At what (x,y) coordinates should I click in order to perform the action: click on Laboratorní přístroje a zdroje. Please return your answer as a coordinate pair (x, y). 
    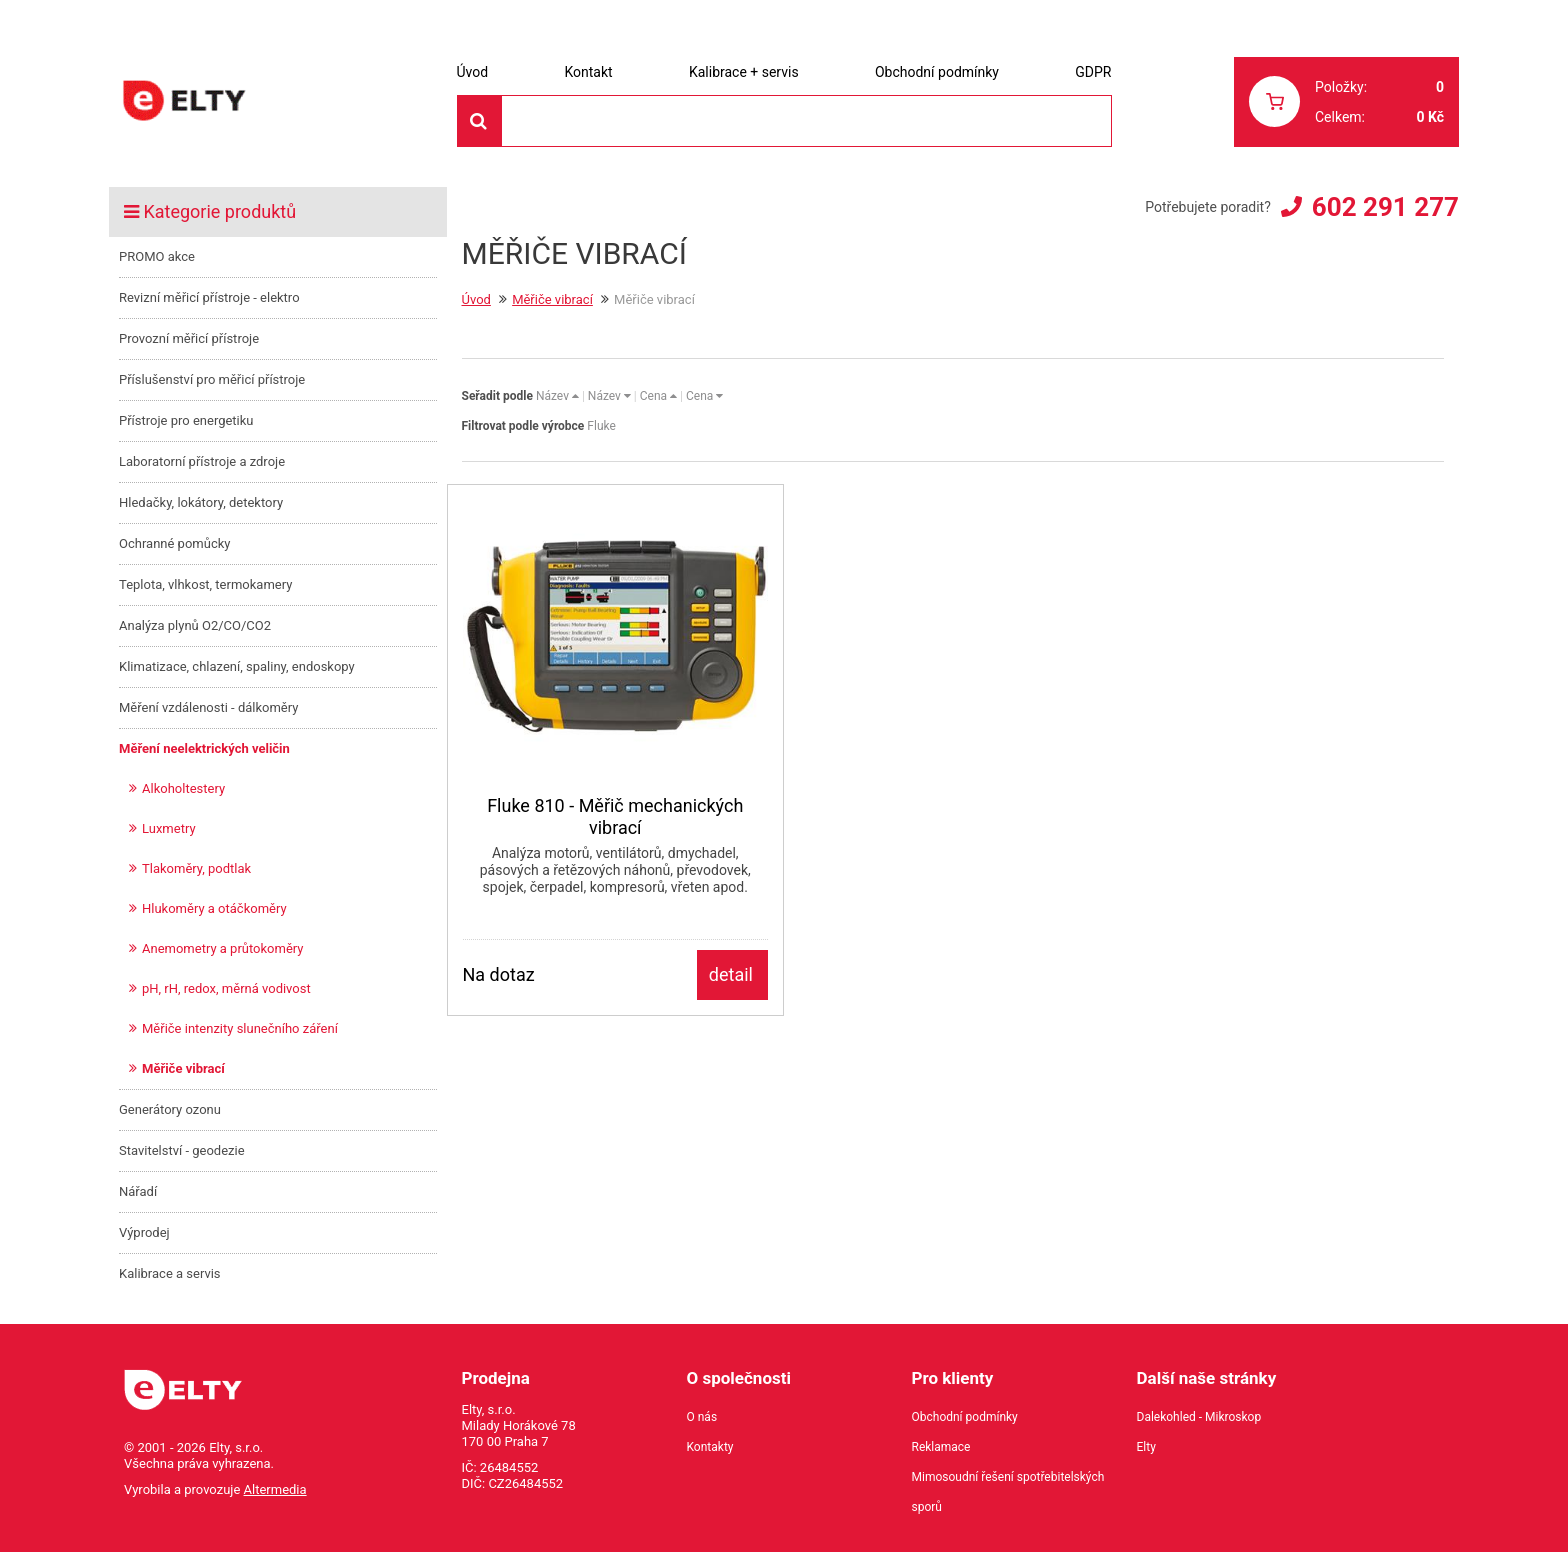
    Looking at the image, I should click on (202, 461).